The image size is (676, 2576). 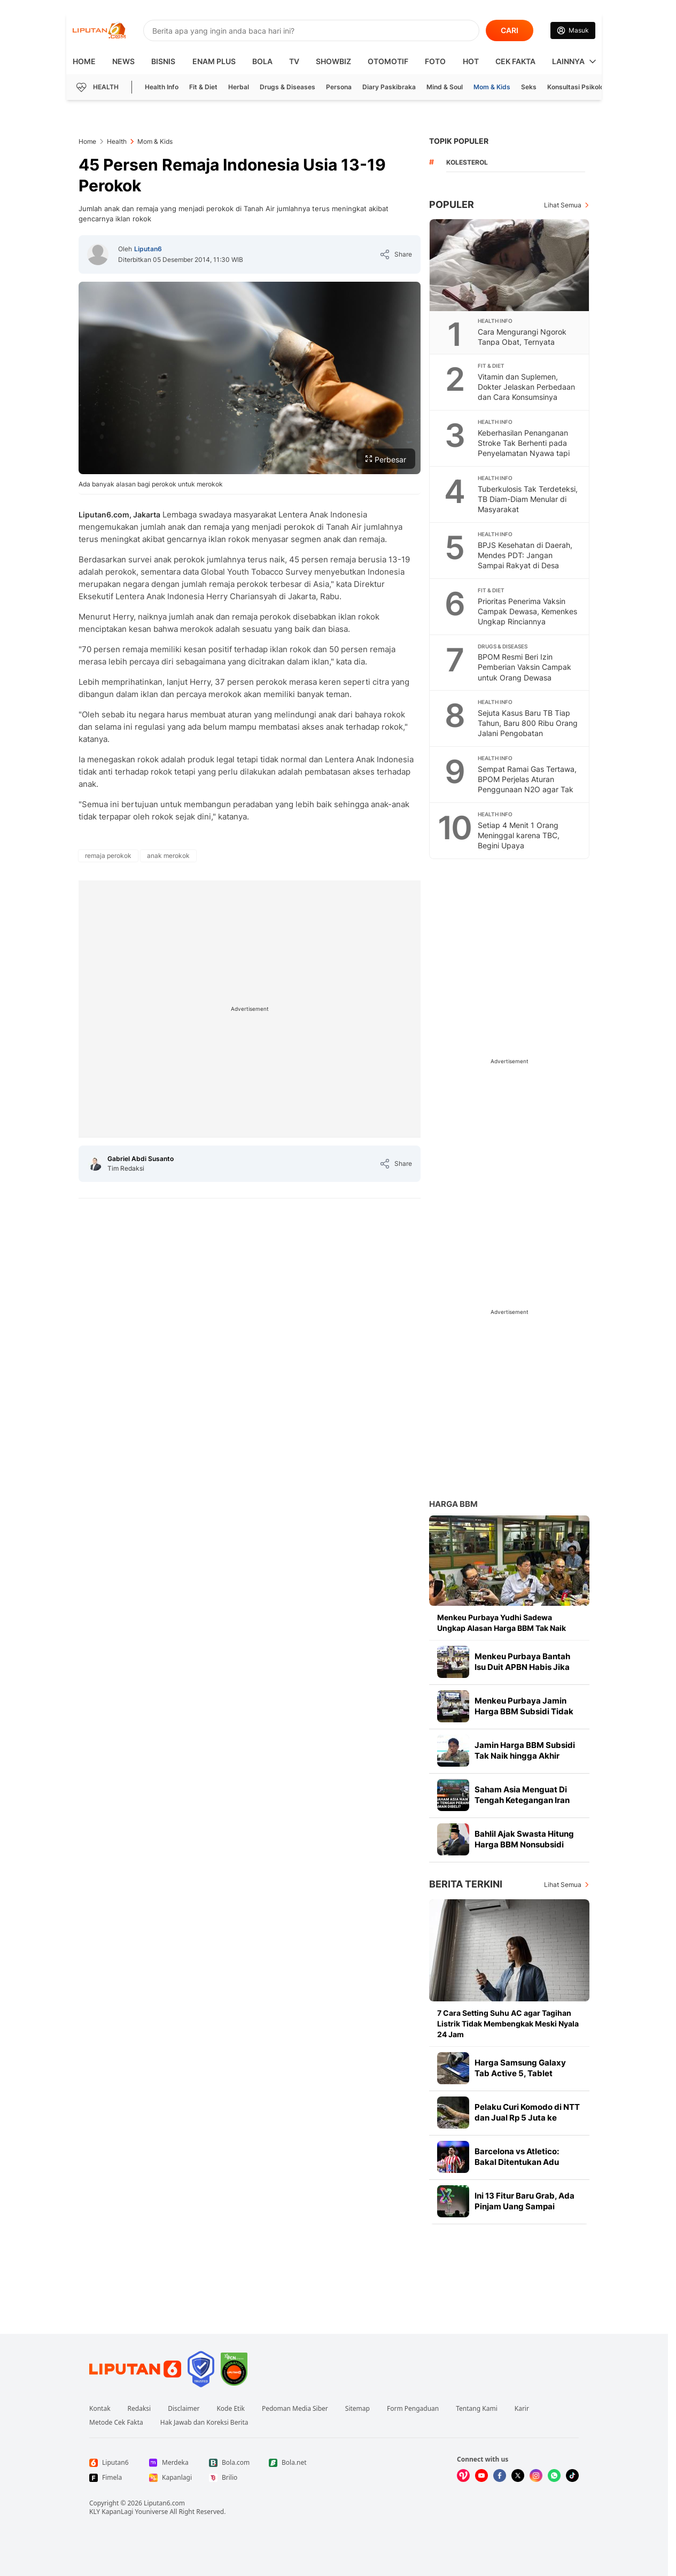 What do you see at coordinates (572, 30) in the screenshot?
I see `[Link Login]` at bounding box center [572, 30].